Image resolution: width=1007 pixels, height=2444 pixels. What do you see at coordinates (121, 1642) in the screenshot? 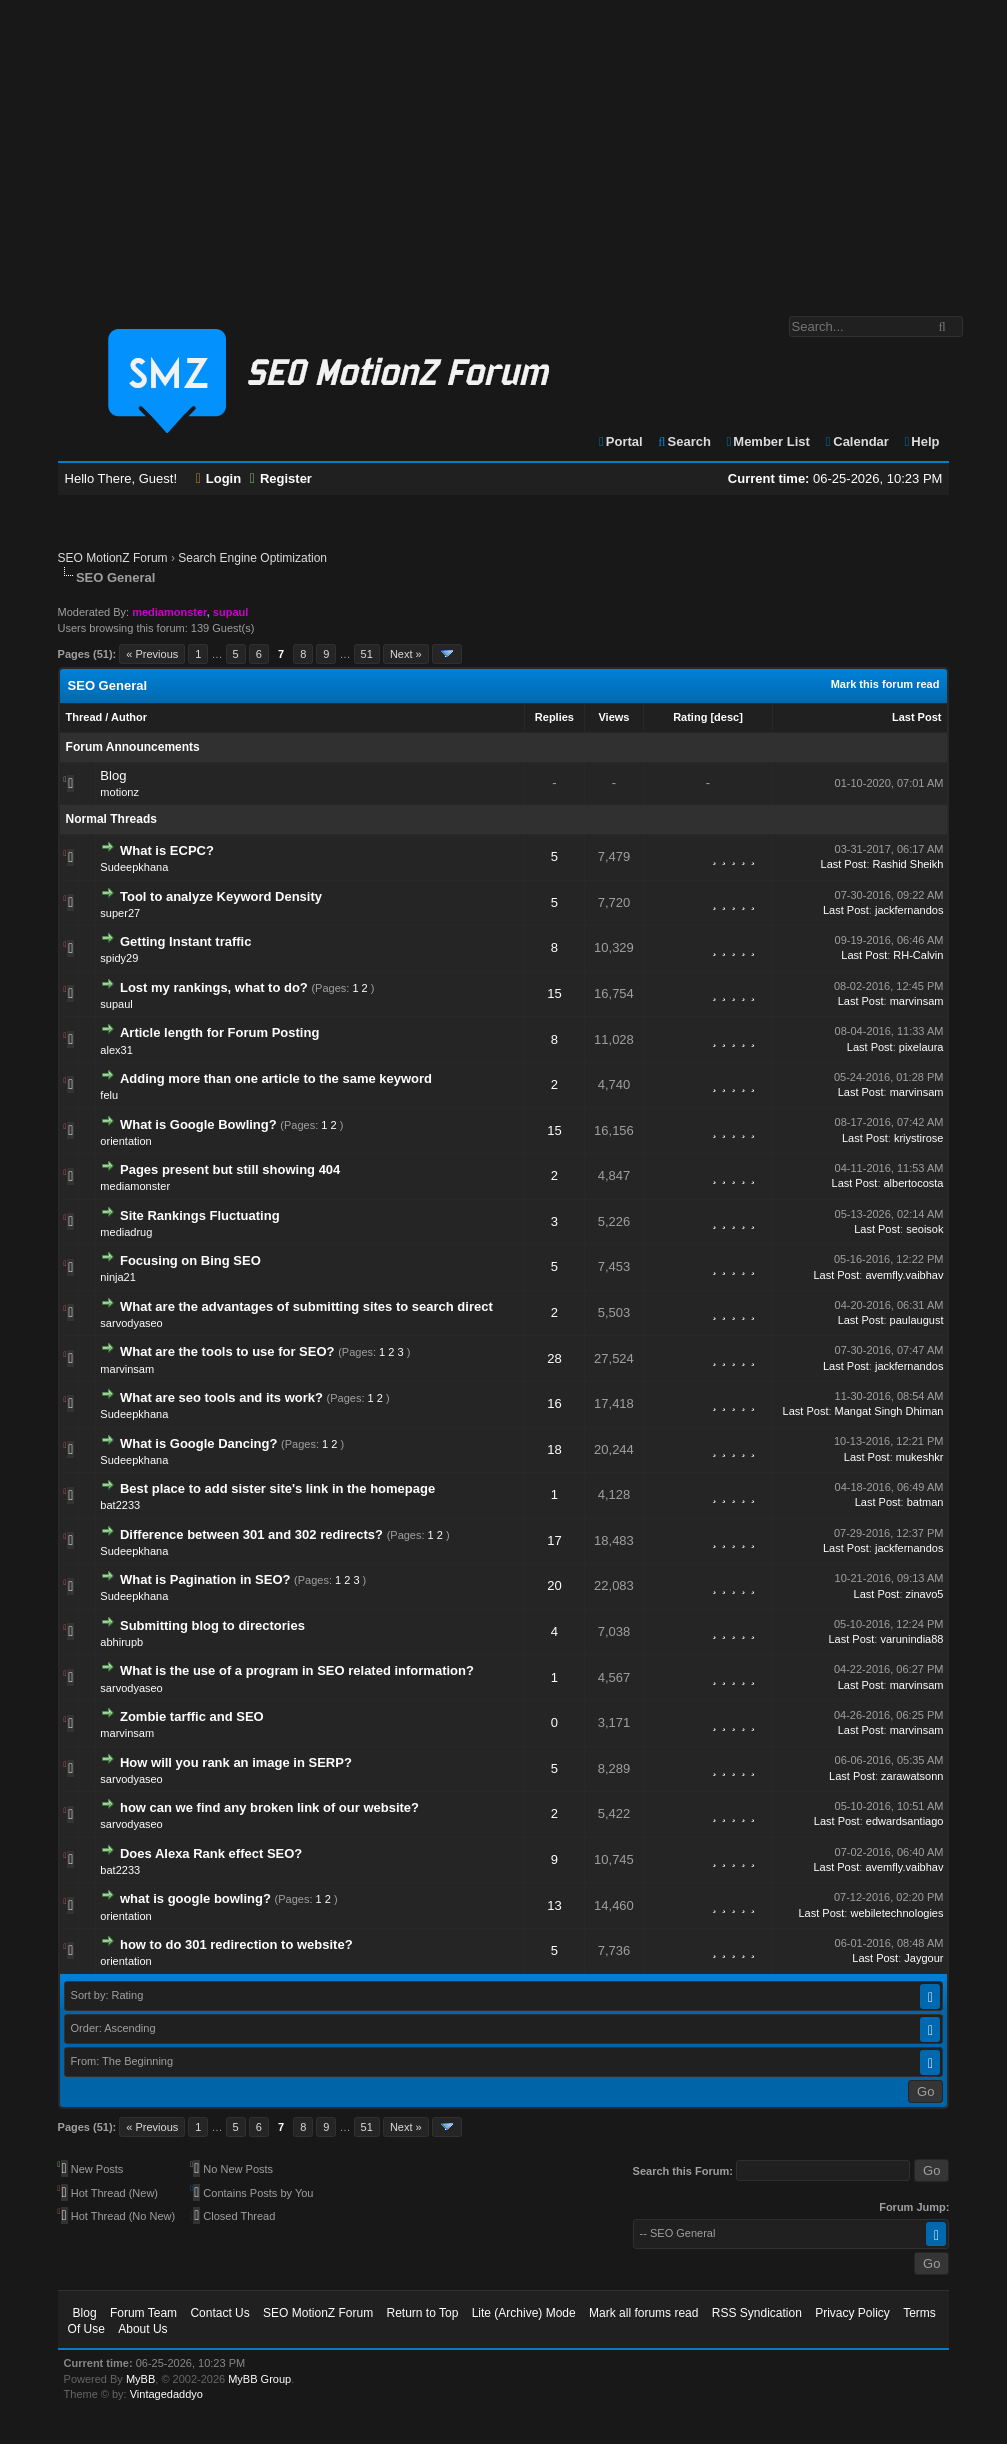
I see `abhirupb` at bounding box center [121, 1642].